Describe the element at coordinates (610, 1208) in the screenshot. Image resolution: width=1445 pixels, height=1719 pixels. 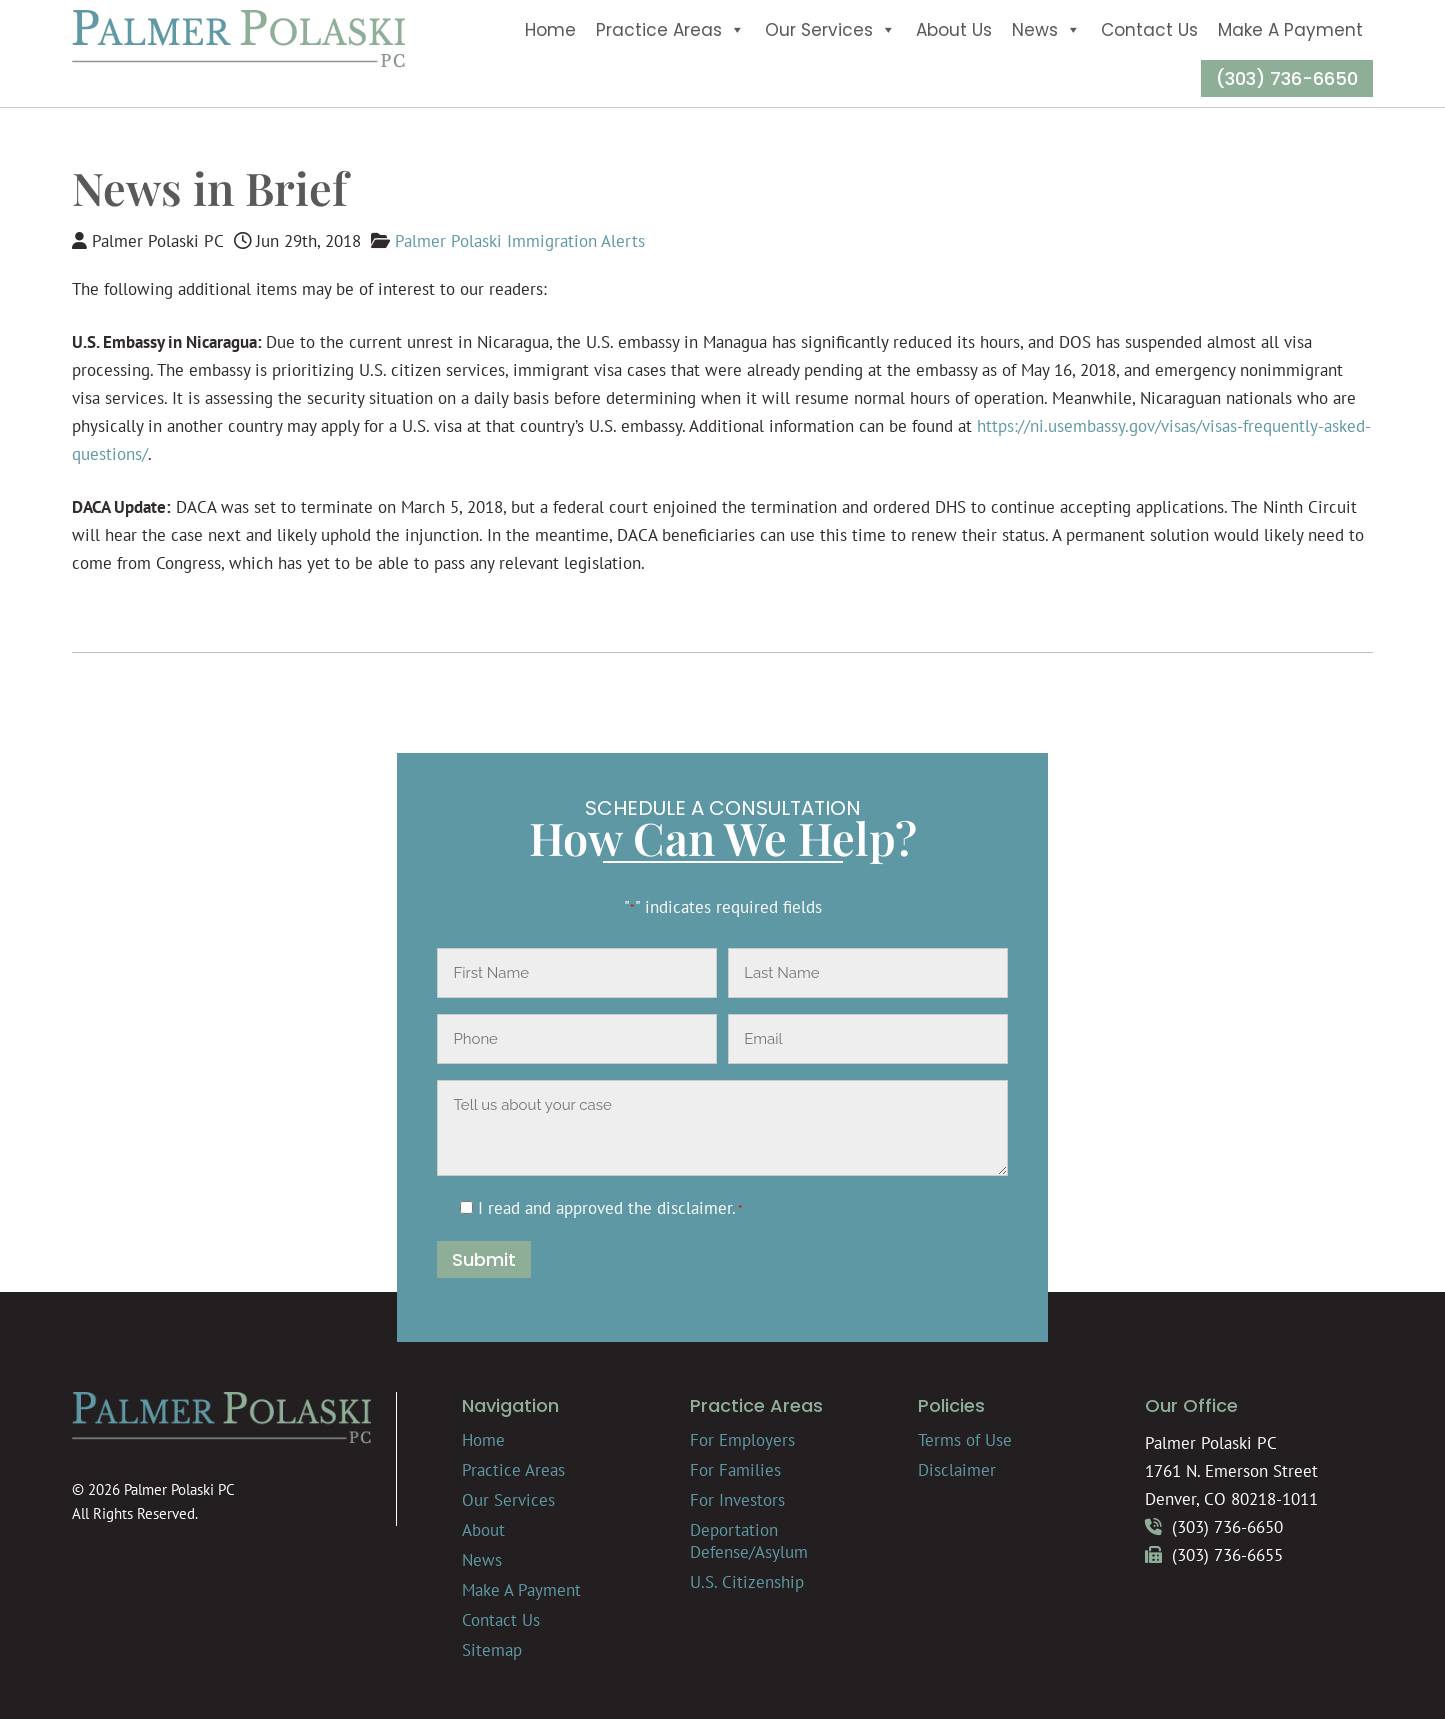
I see `I read and approved the .` at that location.